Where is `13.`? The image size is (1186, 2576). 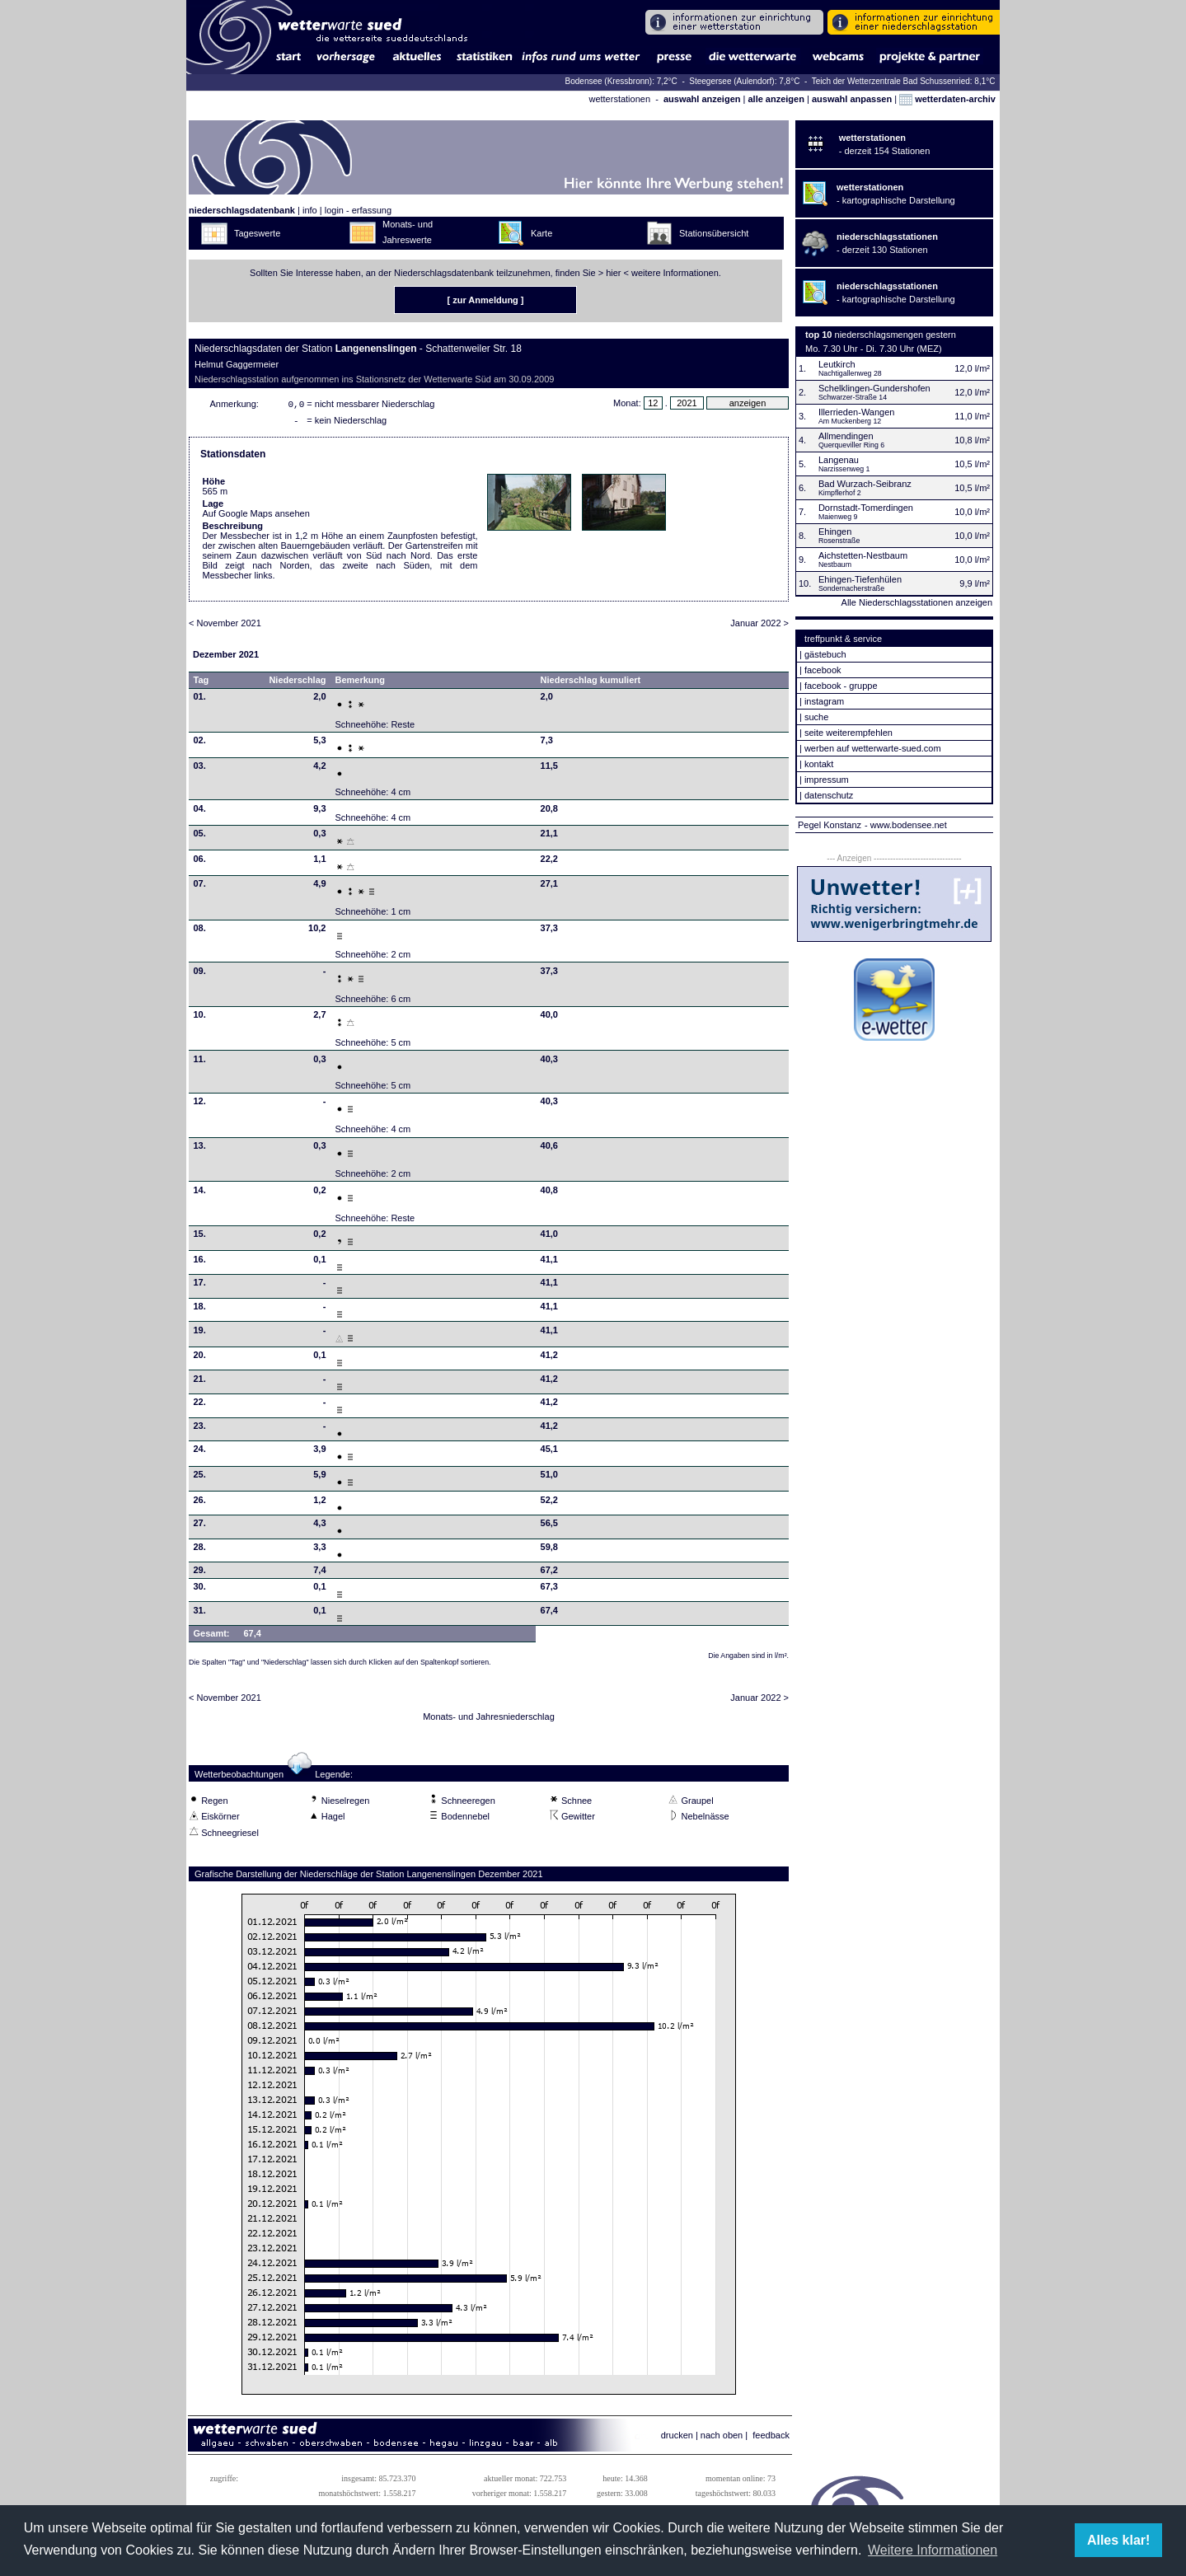 13. is located at coordinates (200, 1149).